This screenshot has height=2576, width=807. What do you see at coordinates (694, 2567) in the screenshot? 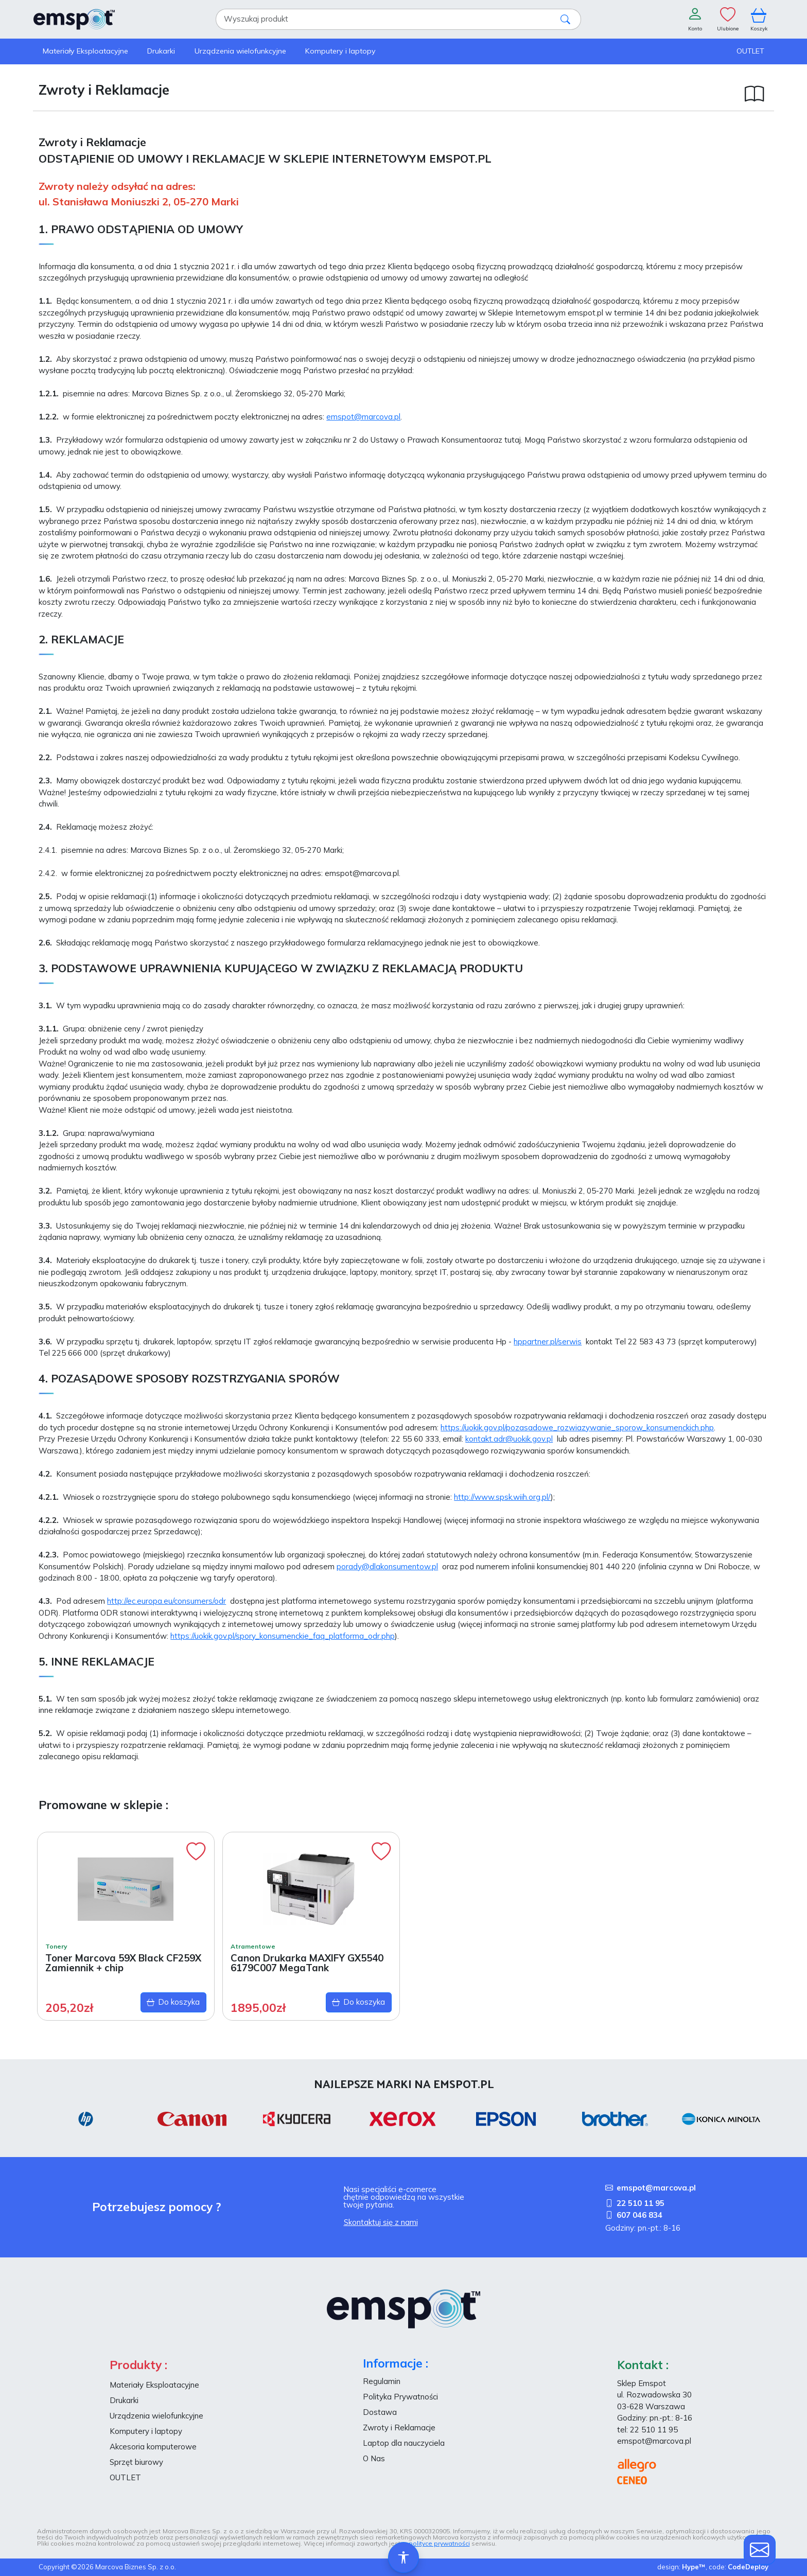
I see `Hype™` at bounding box center [694, 2567].